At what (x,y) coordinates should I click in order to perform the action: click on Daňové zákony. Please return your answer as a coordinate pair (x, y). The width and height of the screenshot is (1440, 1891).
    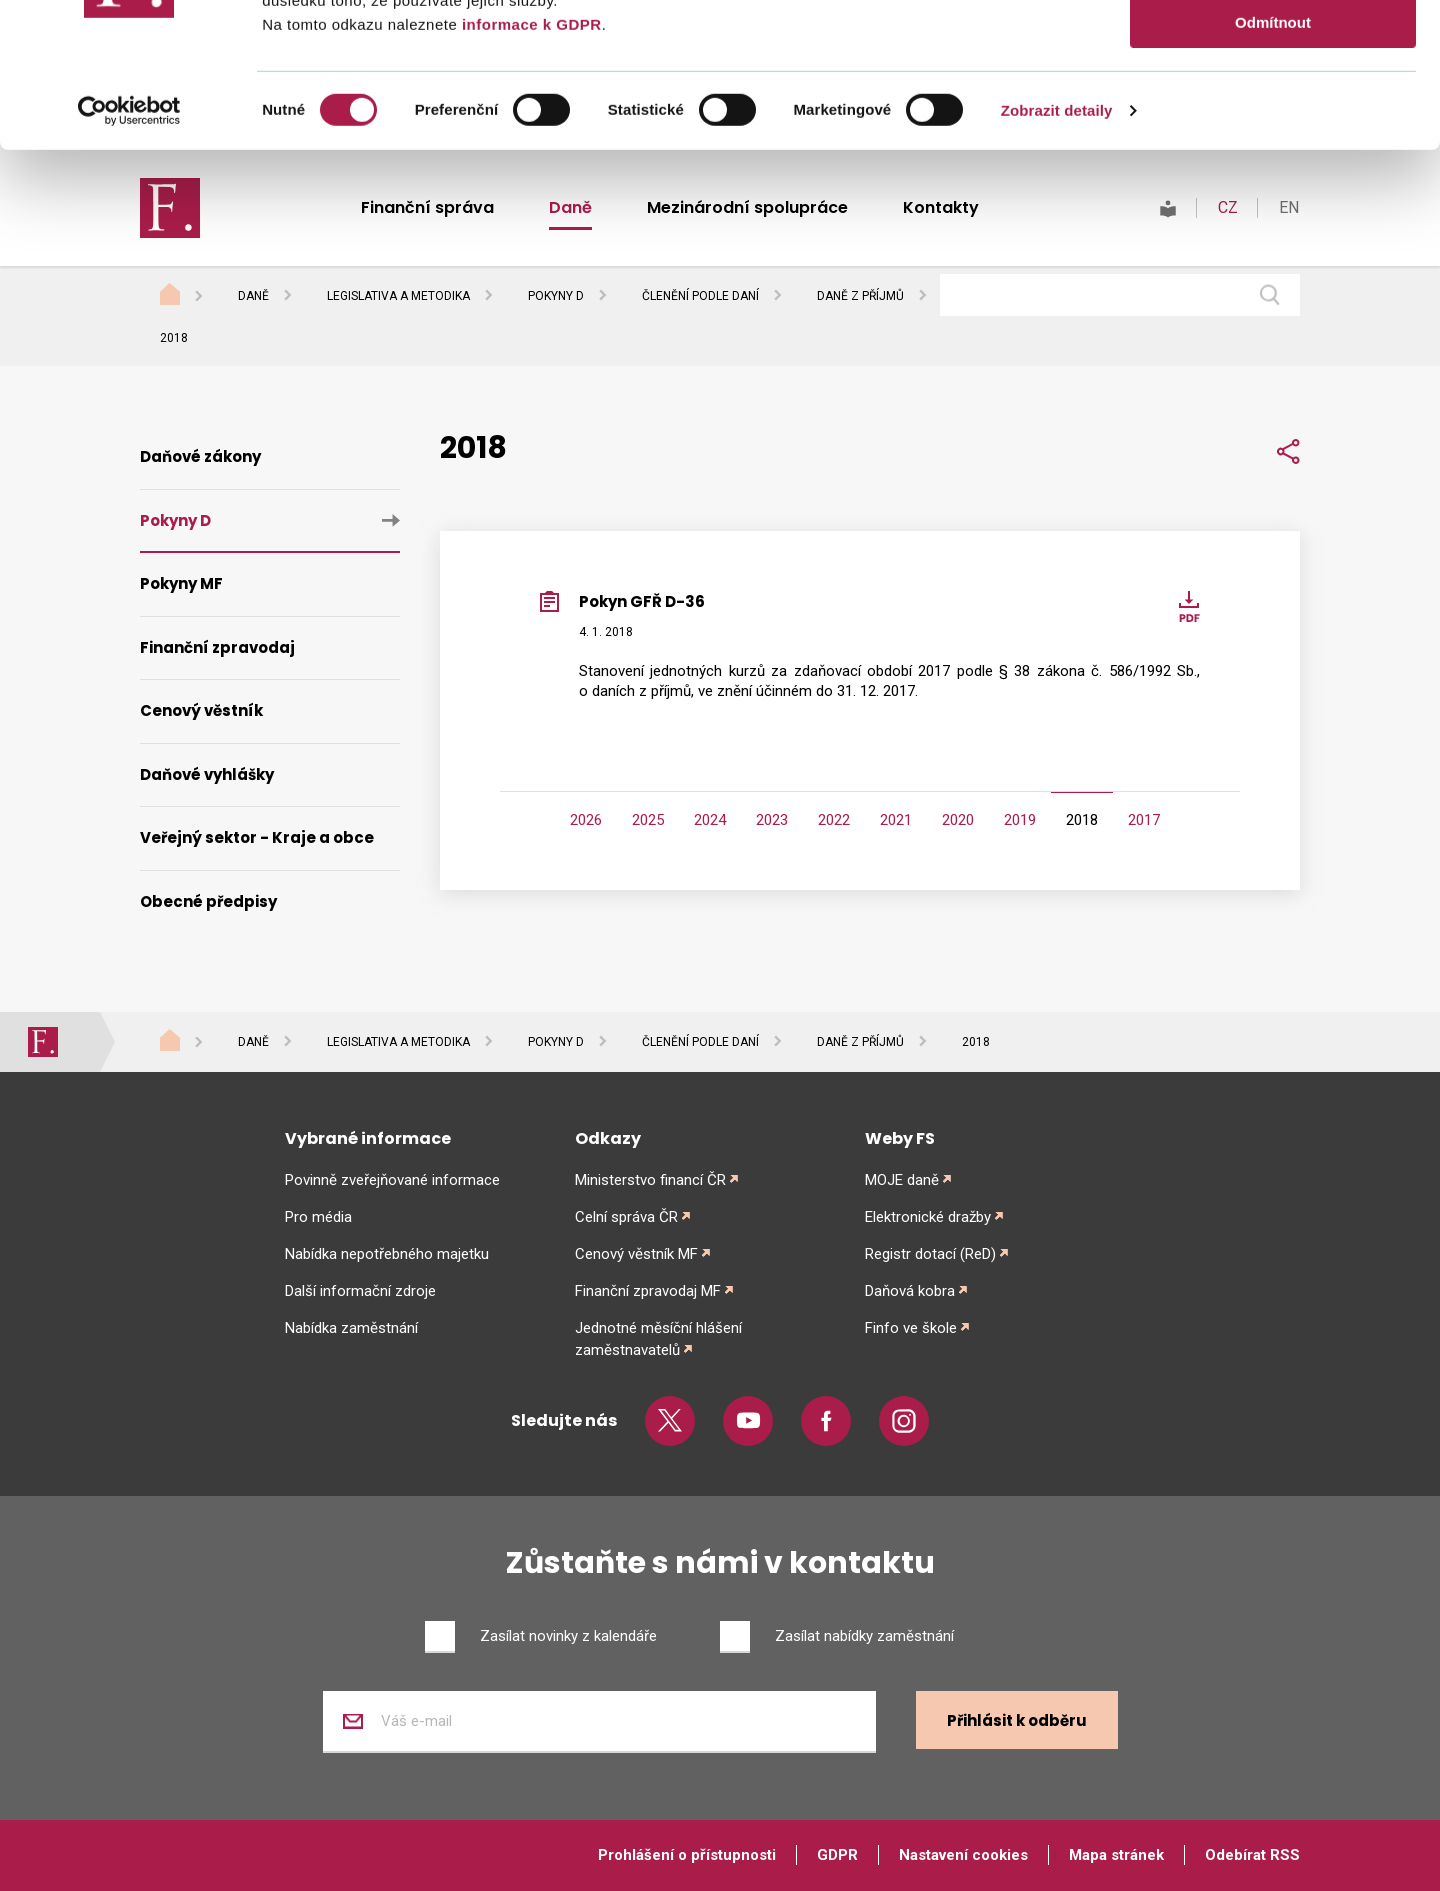
    Looking at the image, I should click on (200, 456).